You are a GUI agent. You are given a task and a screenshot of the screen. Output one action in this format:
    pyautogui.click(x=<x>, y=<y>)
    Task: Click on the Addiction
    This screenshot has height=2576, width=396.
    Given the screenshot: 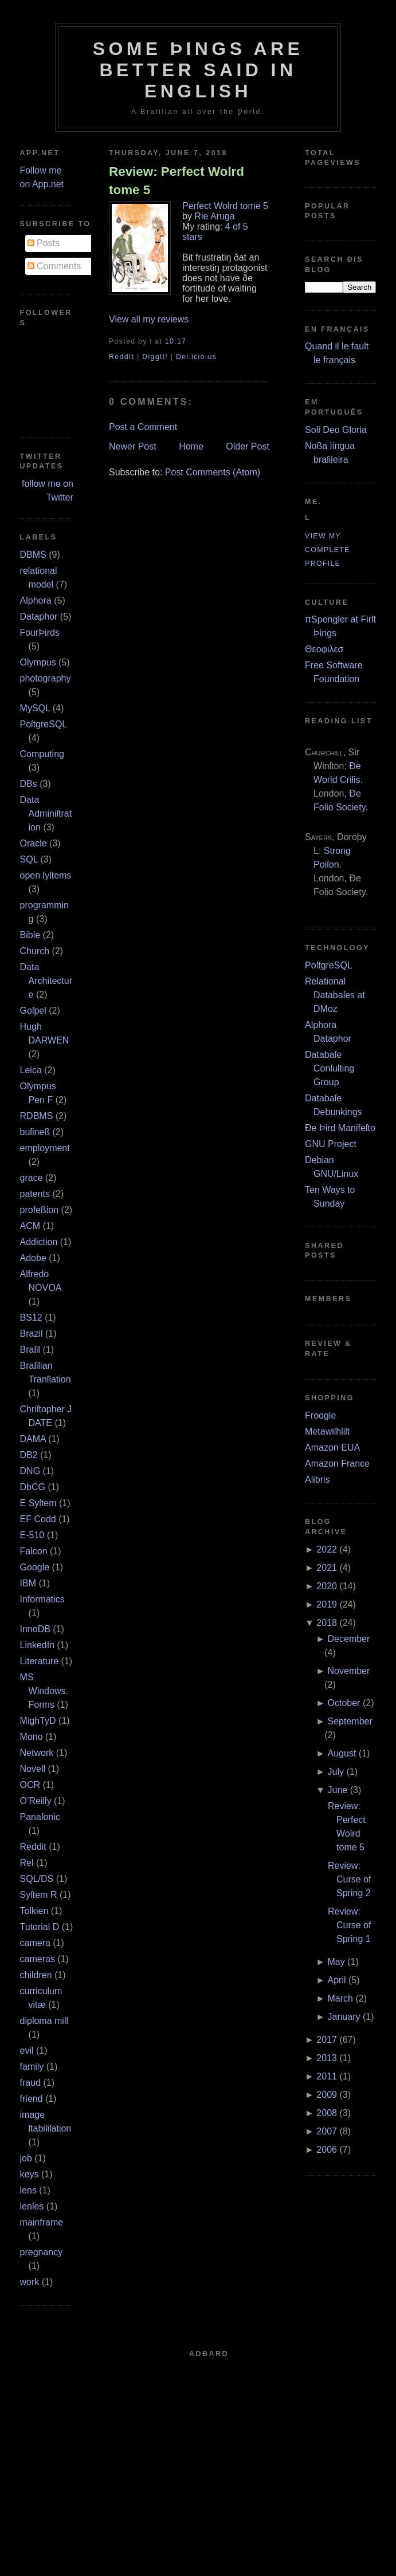 What is the action you would take?
    pyautogui.click(x=39, y=1242)
    